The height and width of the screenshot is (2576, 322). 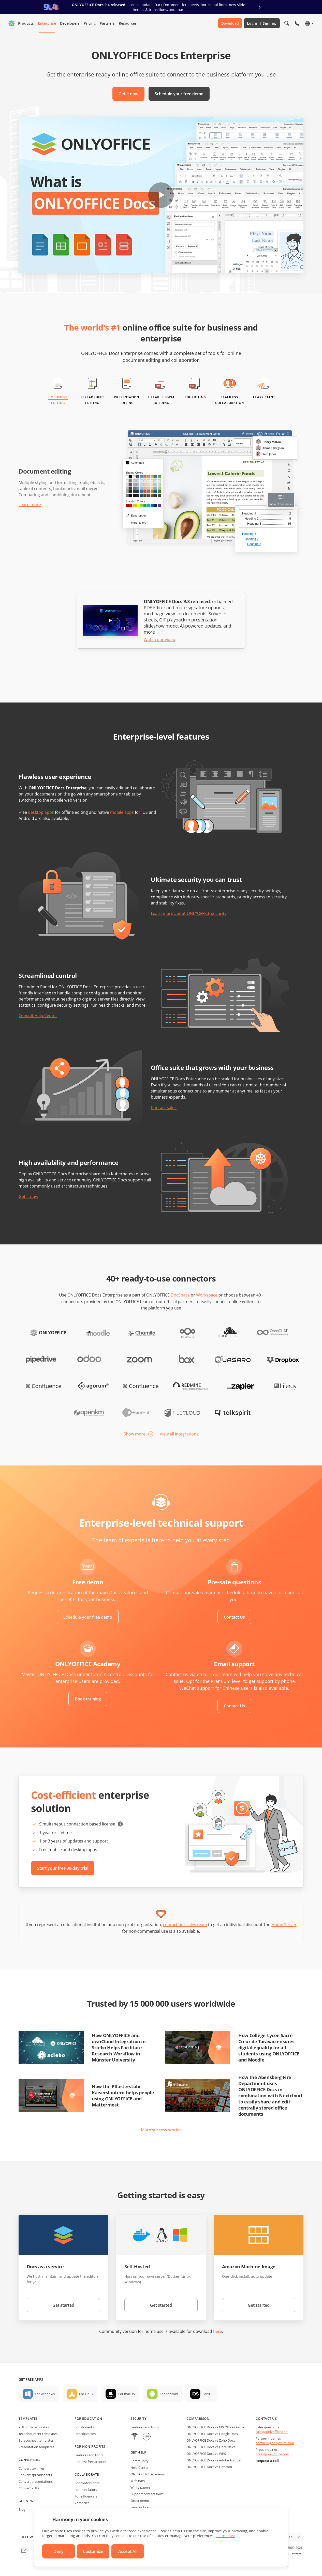 I want to click on Start your free 30-day trial, so click(x=62, y=1868).